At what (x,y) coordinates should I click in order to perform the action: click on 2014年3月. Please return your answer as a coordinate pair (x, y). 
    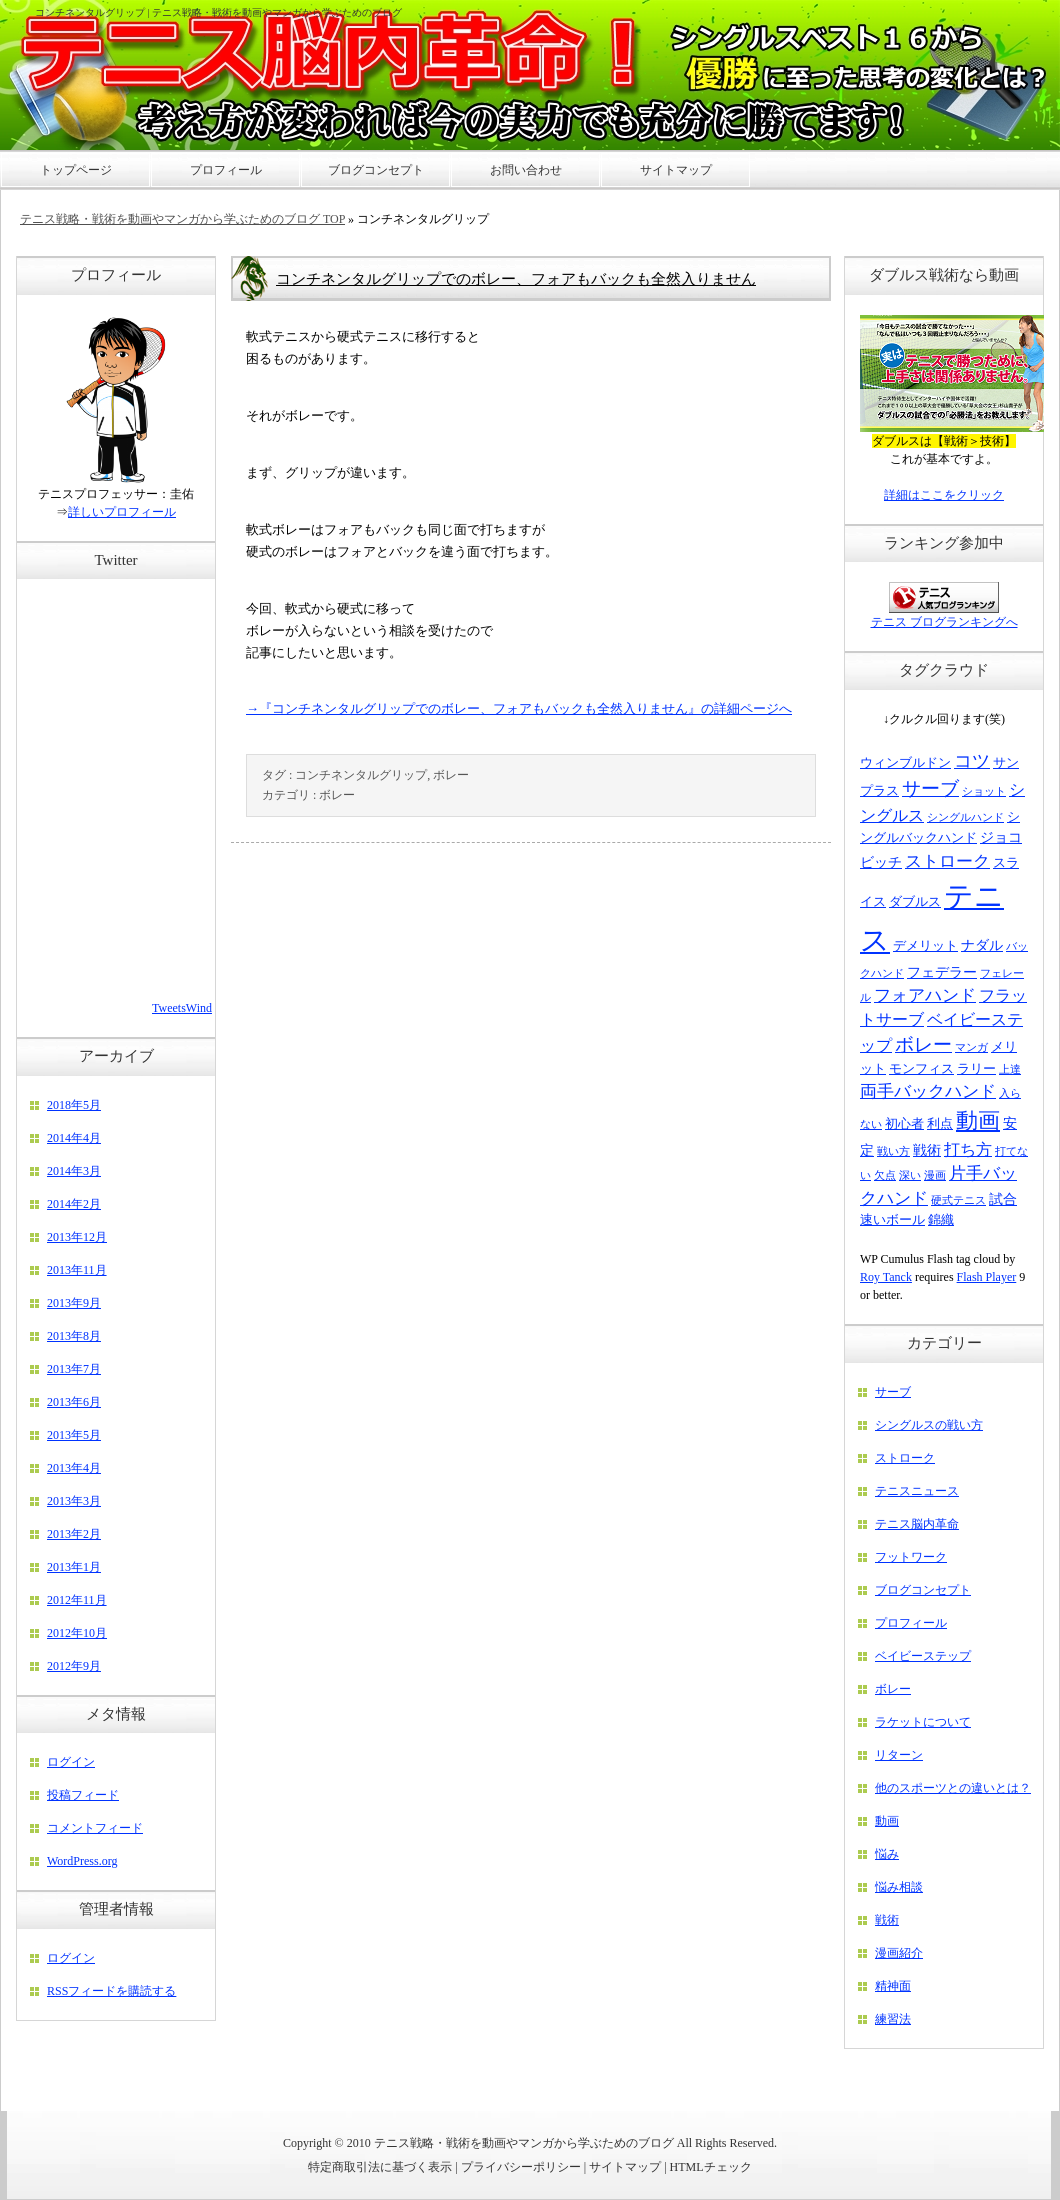
    Looking at the image, I should click on (74, 1171).